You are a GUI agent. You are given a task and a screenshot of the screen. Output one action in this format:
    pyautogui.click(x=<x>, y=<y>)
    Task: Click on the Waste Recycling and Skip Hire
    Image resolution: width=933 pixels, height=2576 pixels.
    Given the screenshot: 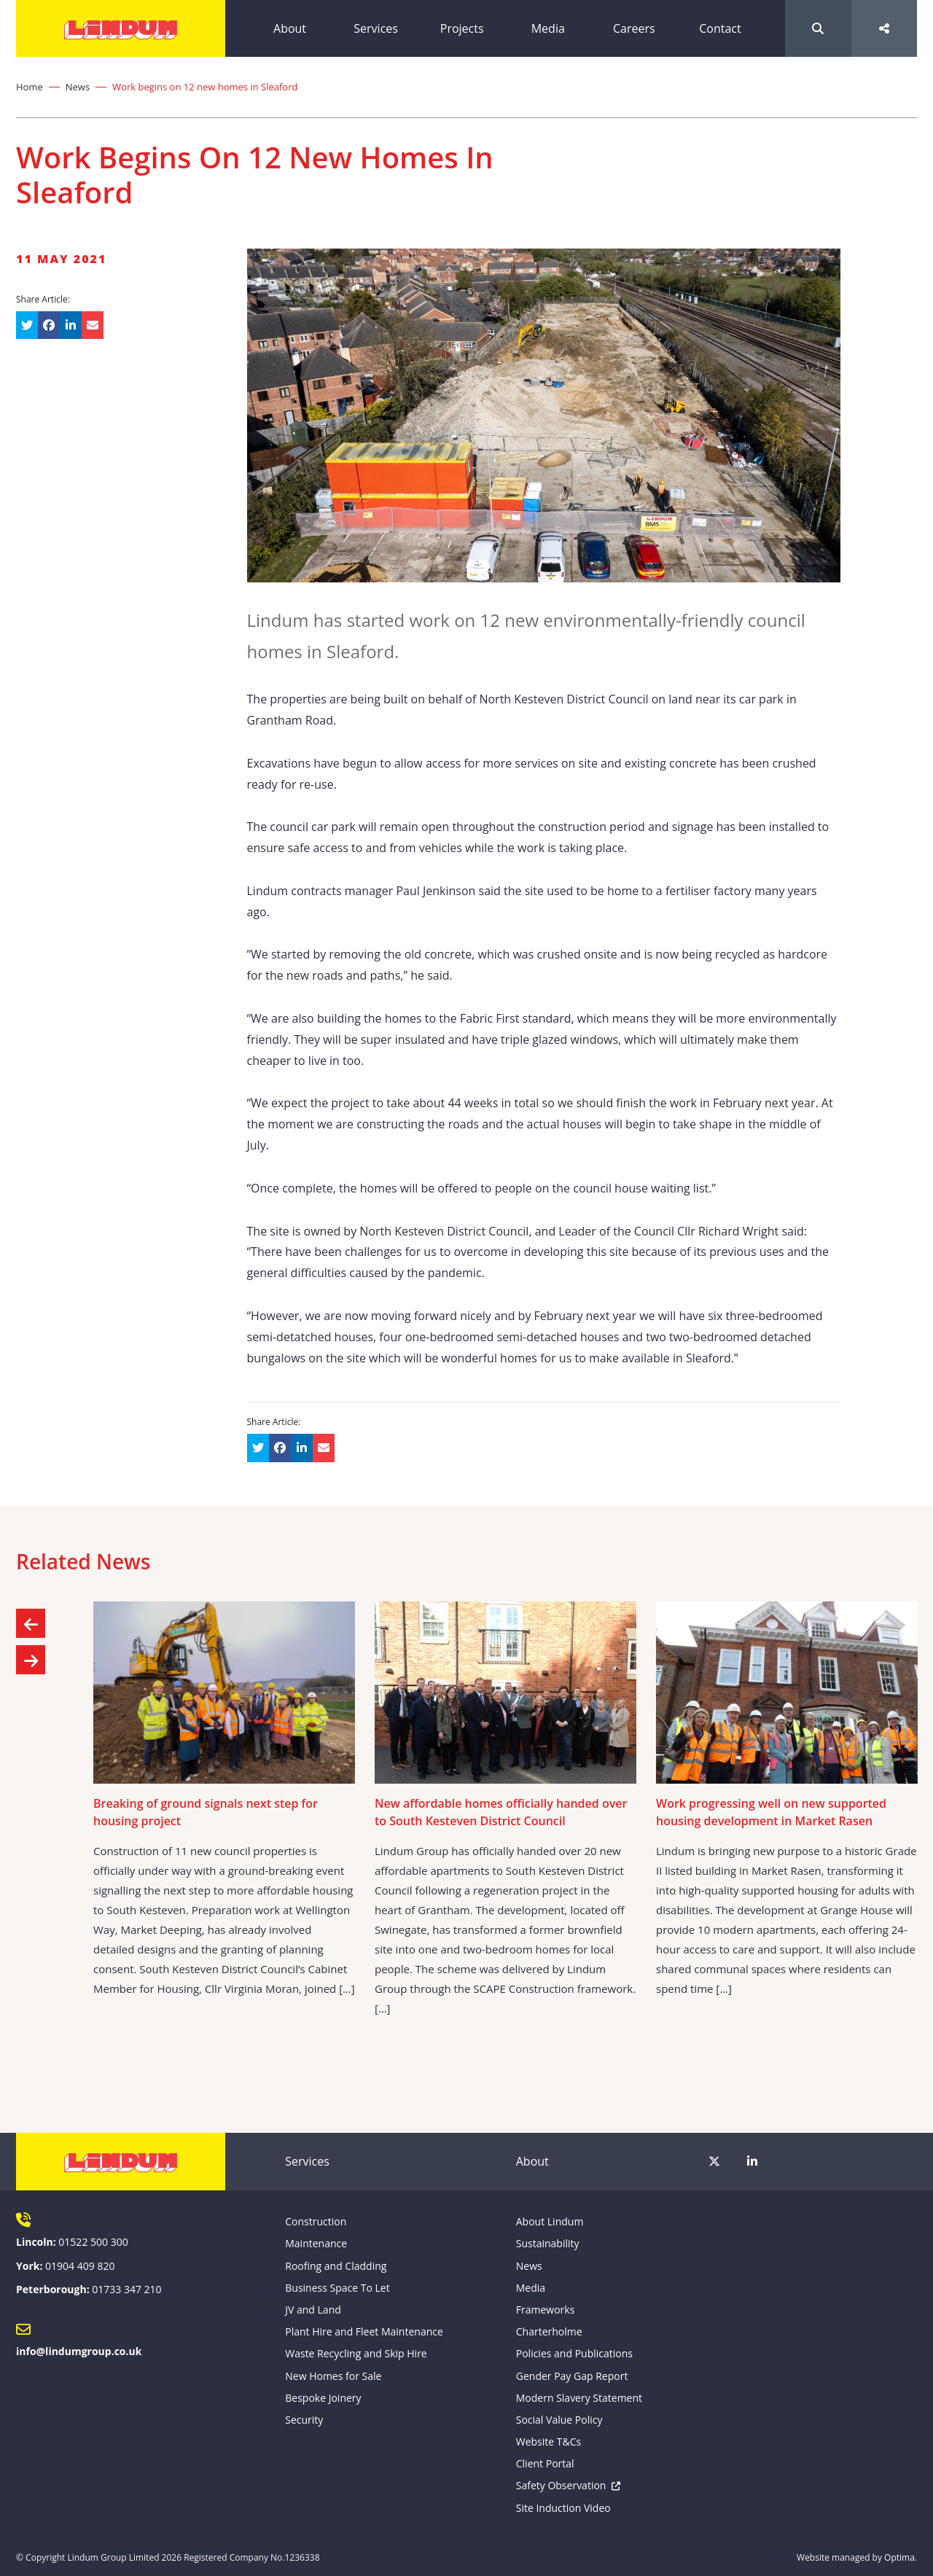 What is the action you would take?
    pyautogui.click(x=355, y=2353)
    